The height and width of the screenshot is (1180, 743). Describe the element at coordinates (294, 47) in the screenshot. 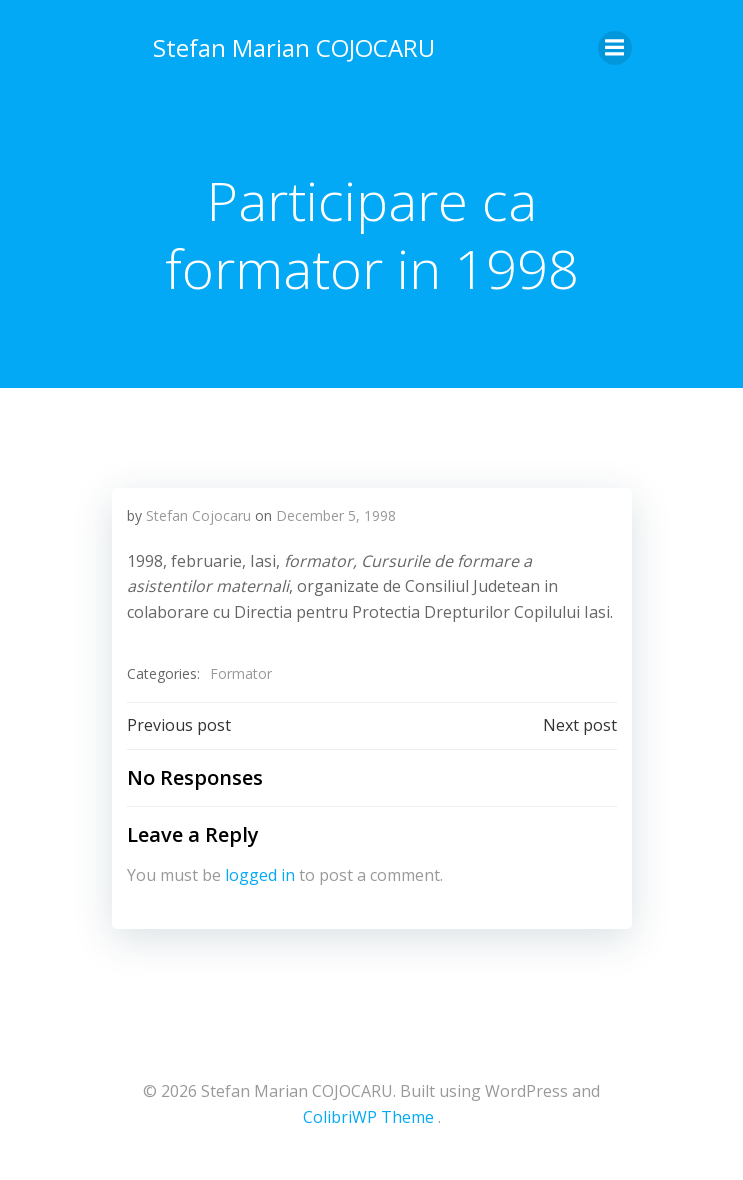

I see `Stefan Marian COJOCARU` at that location.